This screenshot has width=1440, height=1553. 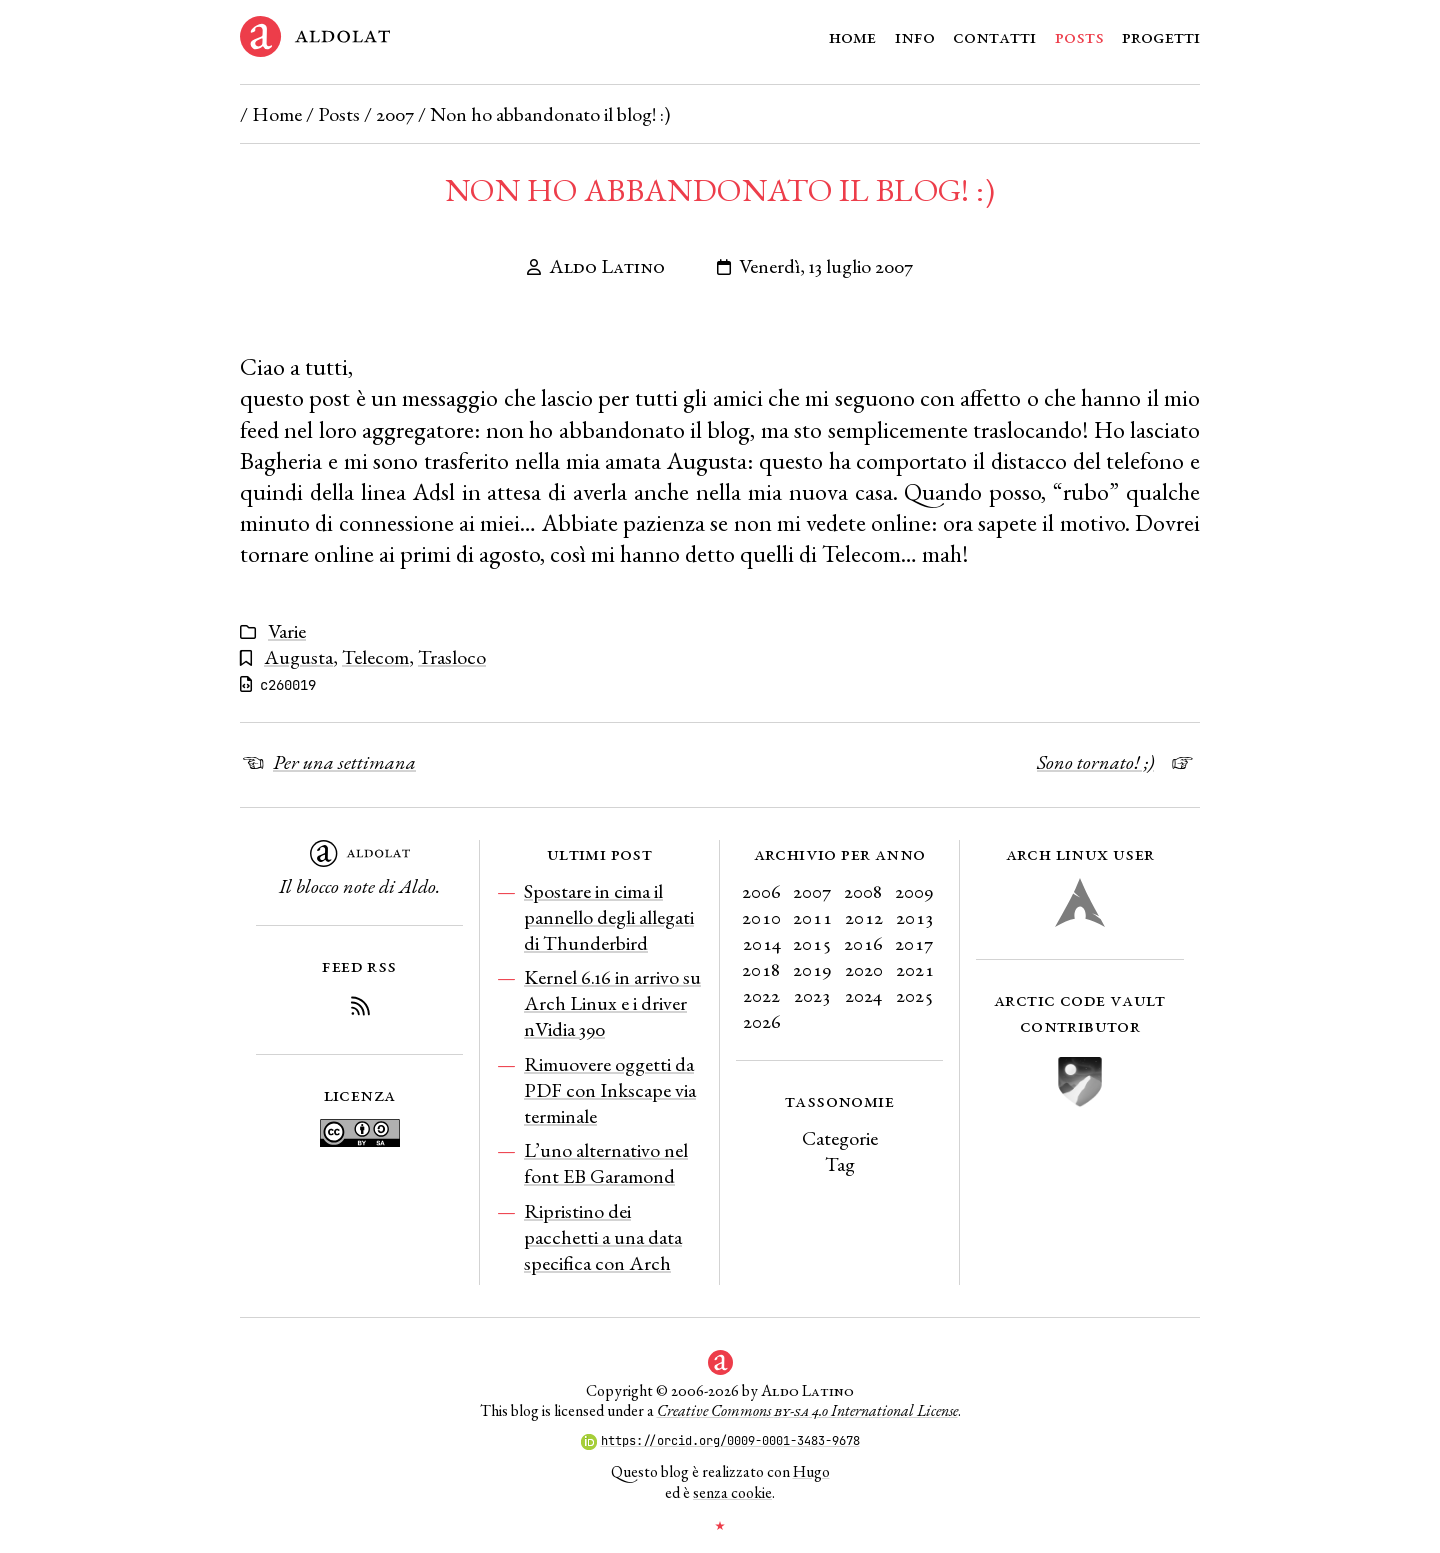 I want to click on 2010, so click(x=761, y=917).